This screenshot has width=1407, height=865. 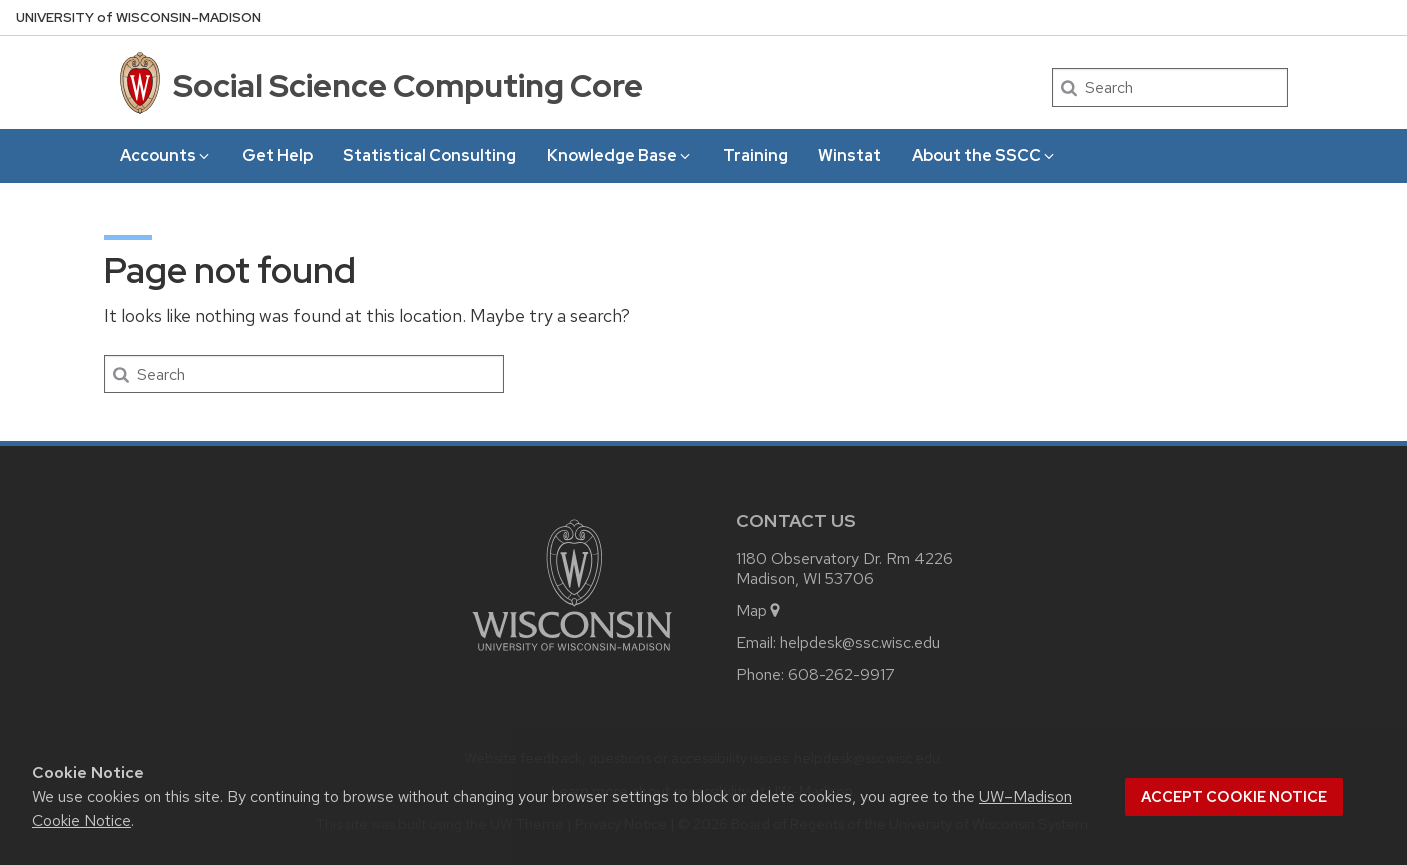 I want to click on Statistical Consulting, so click(x=429, y=155).